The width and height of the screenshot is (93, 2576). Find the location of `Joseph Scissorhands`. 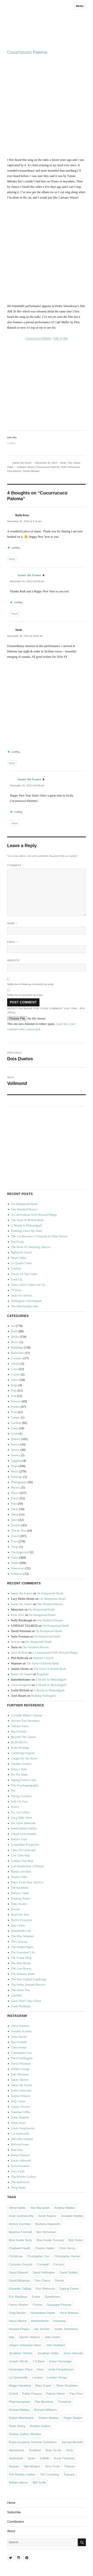

Joseph Scissorhands is located at coordinates (23, 1833).